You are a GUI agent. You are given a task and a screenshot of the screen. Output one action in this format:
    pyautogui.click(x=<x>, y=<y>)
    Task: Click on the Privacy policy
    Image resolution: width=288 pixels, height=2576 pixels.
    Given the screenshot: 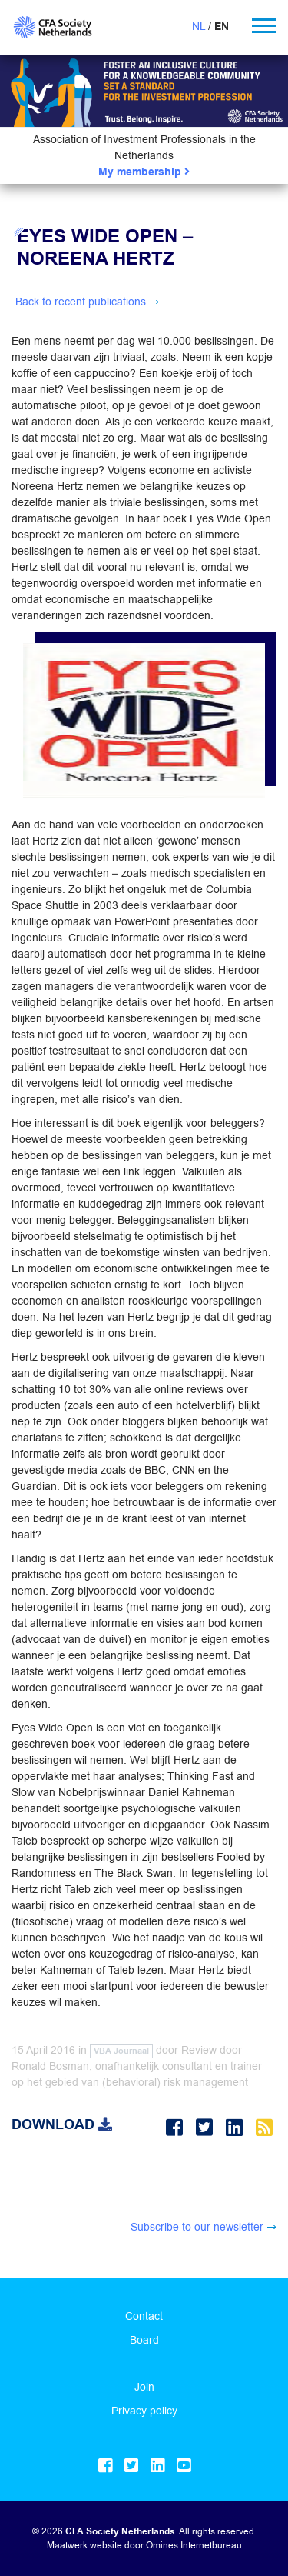 What is the action you would take?
    pyautogui.click(x=144, y=2410)
    